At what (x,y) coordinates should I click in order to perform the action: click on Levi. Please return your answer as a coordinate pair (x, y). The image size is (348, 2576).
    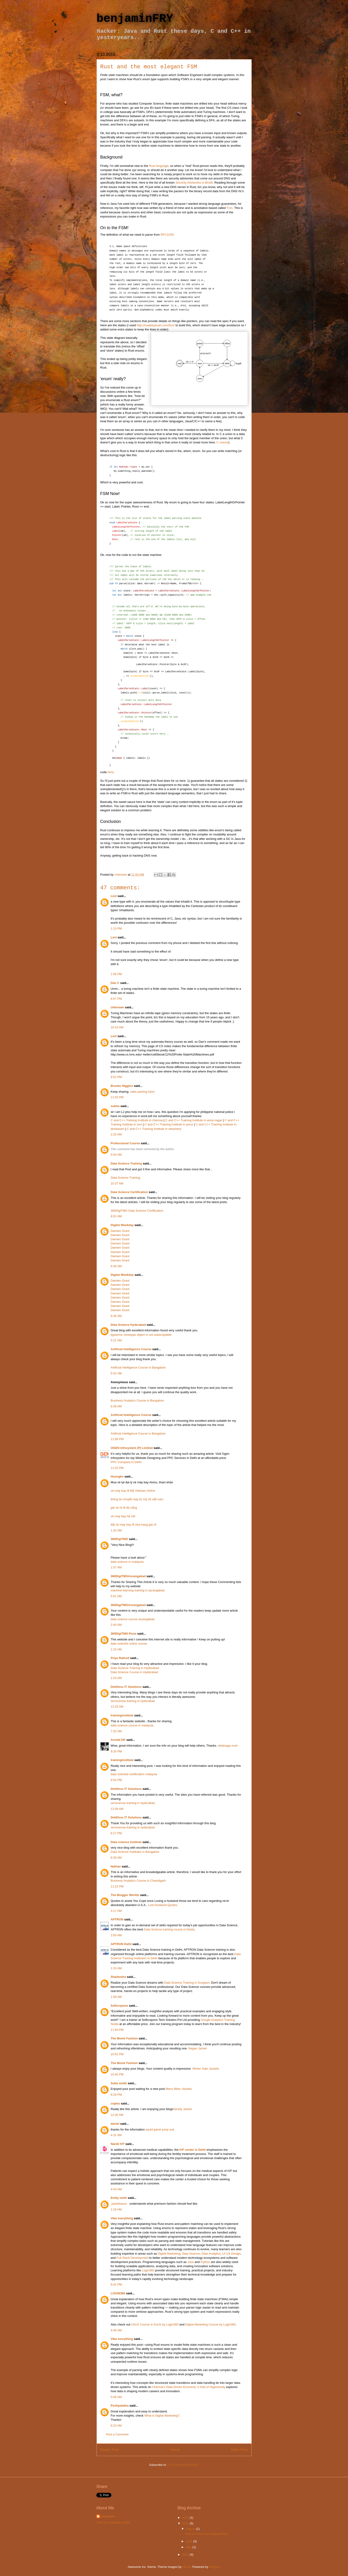
    Looking at the image, I should click on (114, 896).